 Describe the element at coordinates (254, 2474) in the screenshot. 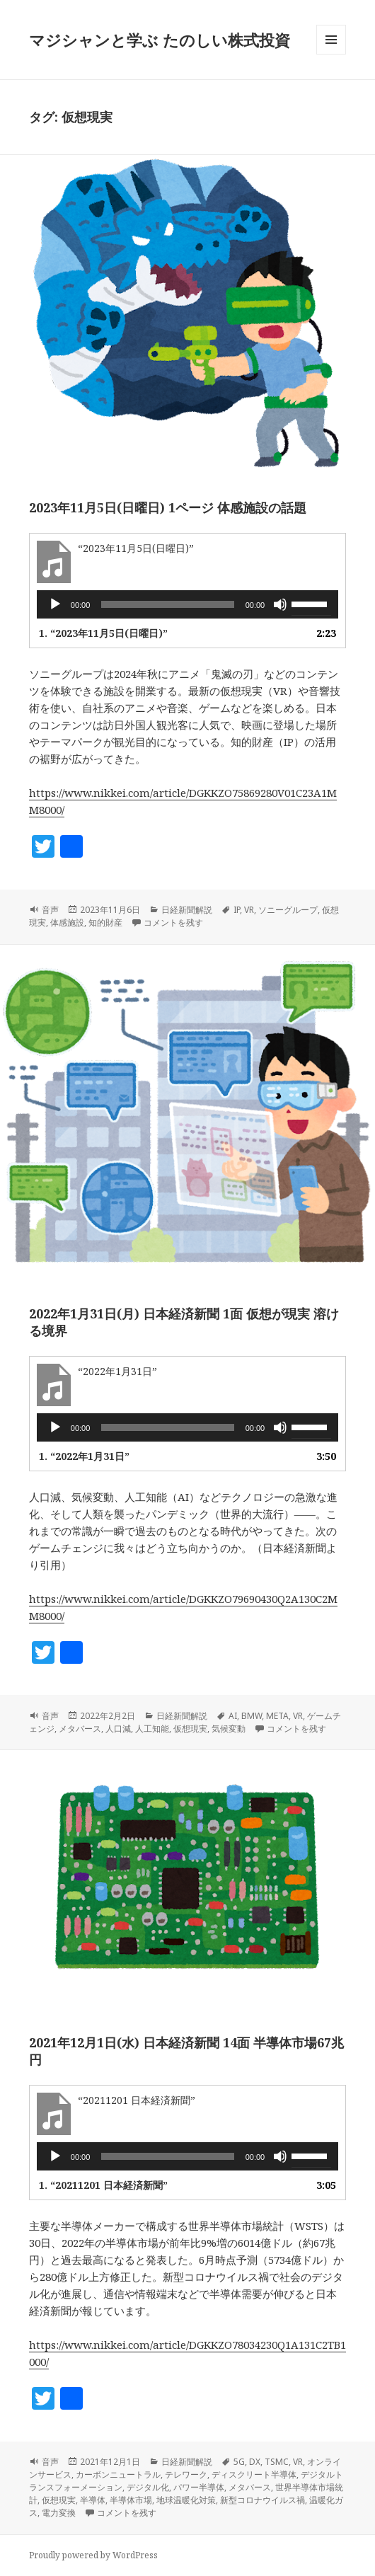

I see `ディスクリート半導体` at that location.